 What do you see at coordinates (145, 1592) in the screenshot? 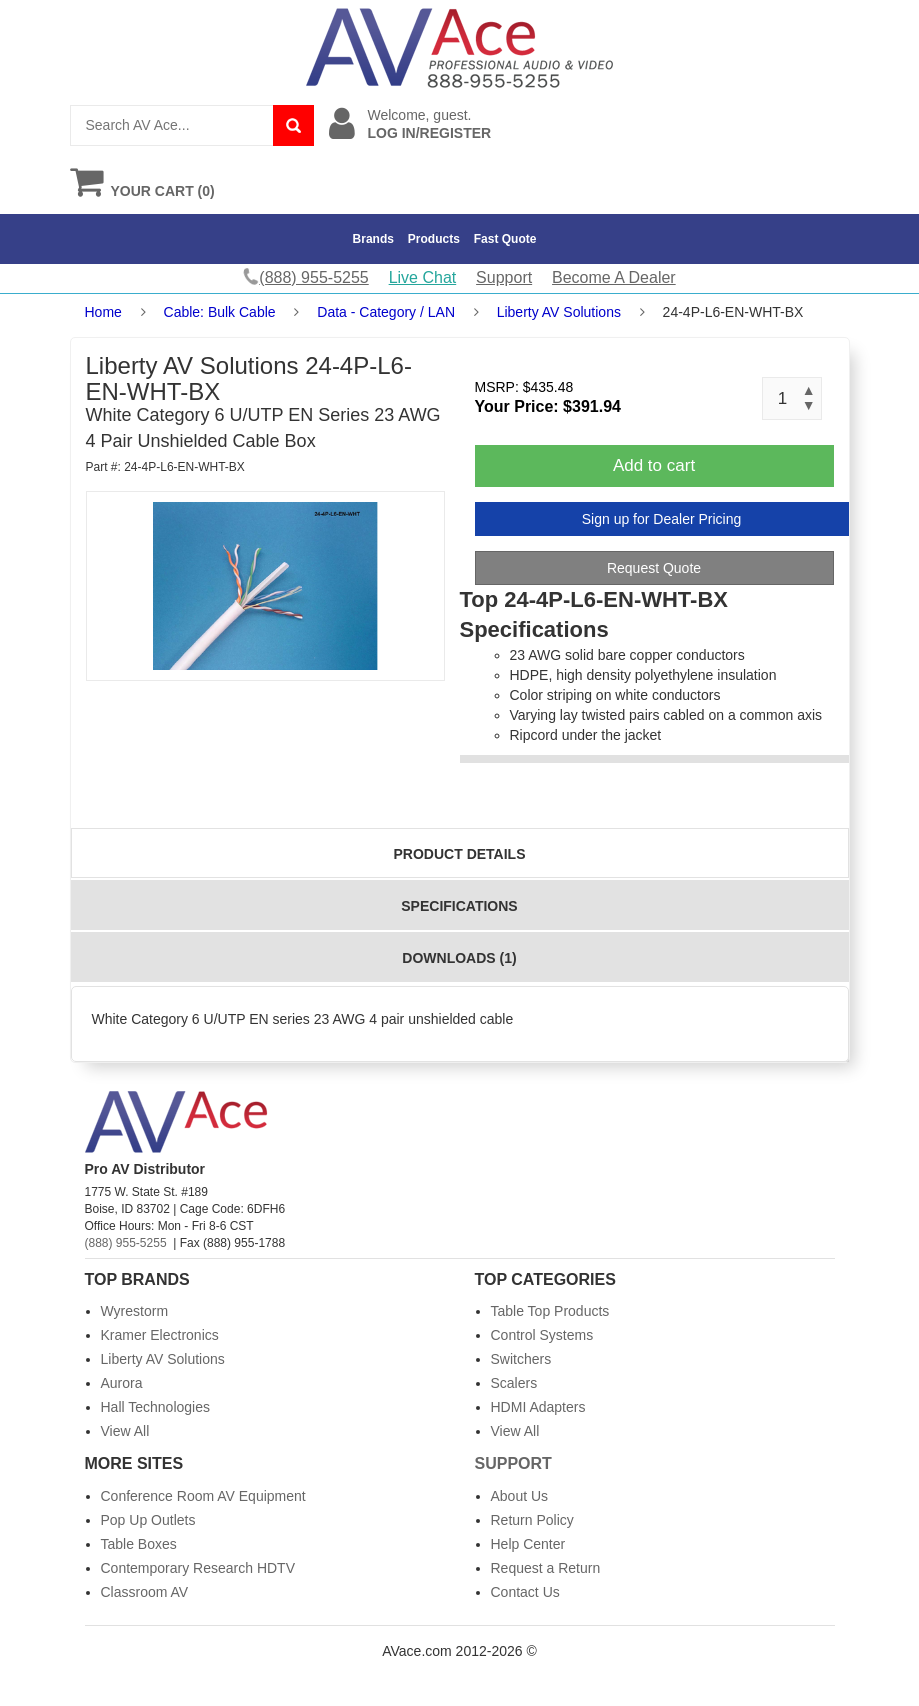
I see `Classroom AV` at bounding box center [145, 1592].